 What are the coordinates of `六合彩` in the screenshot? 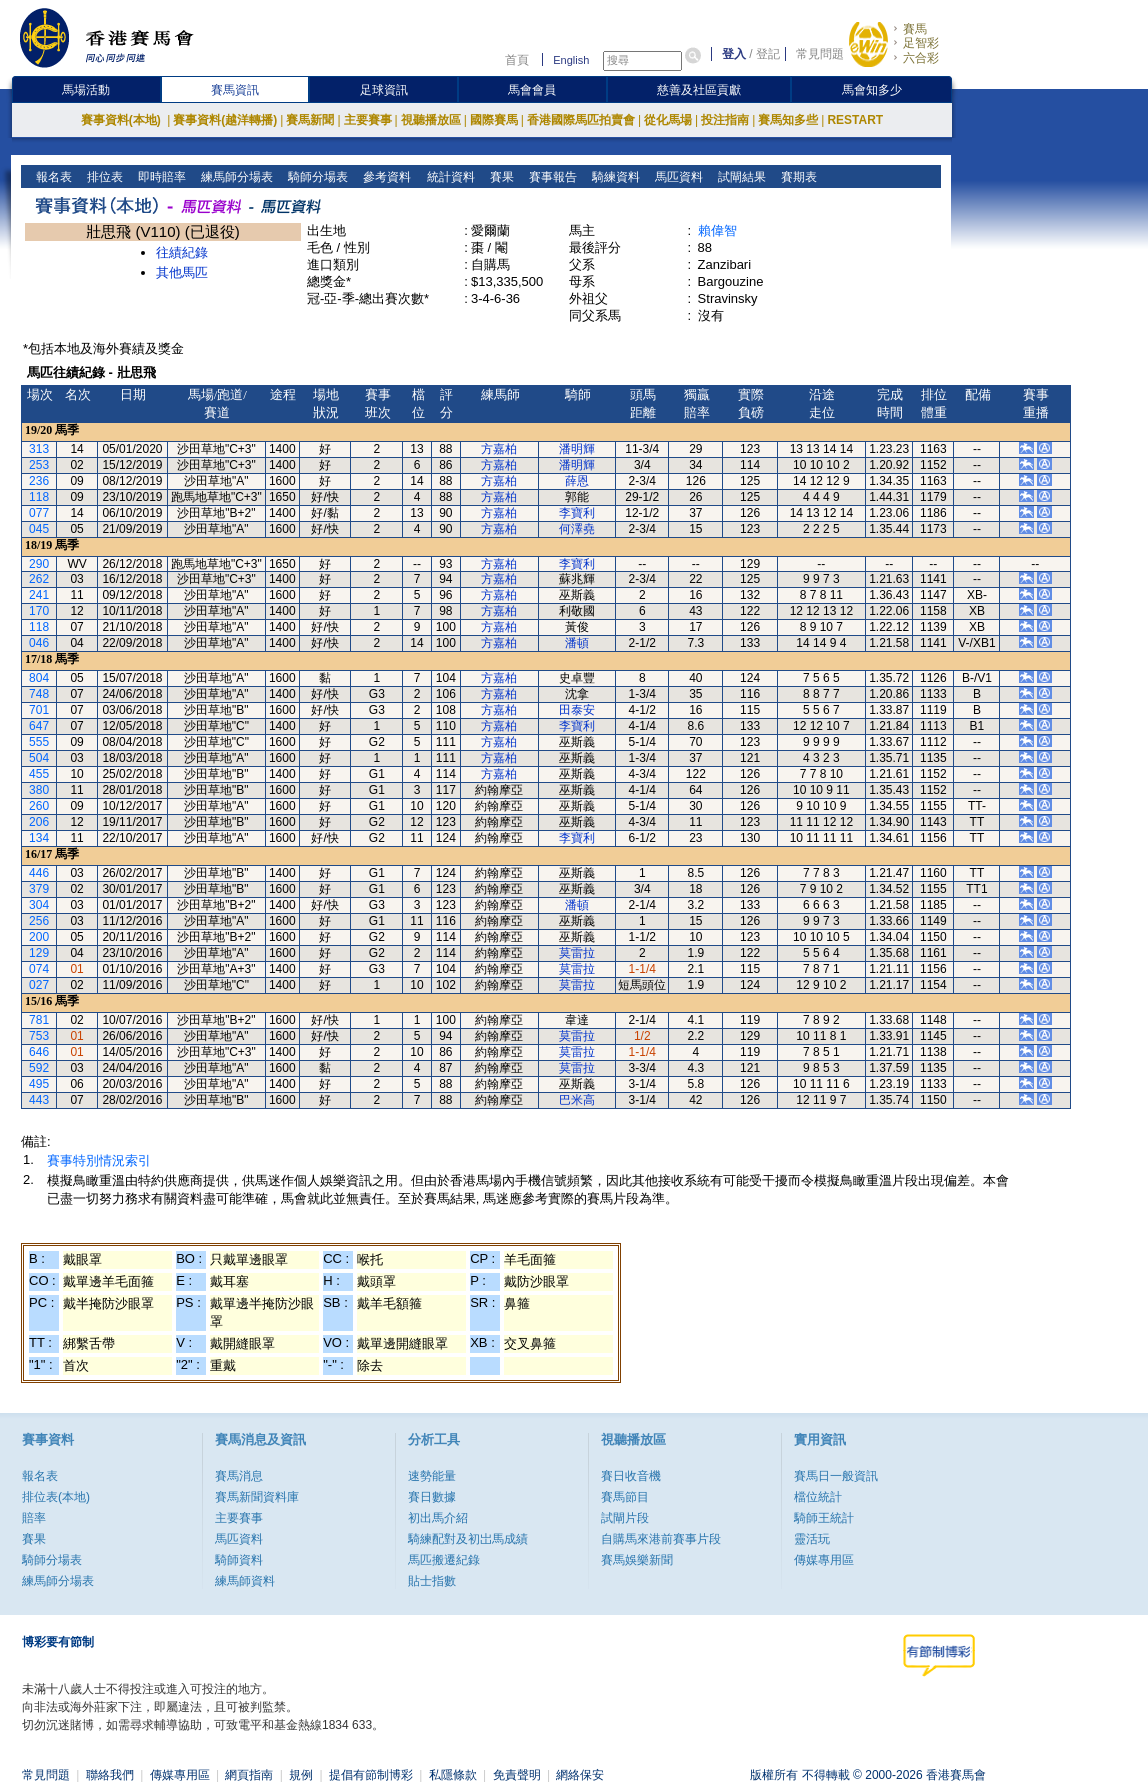 It's located at (921, 58).